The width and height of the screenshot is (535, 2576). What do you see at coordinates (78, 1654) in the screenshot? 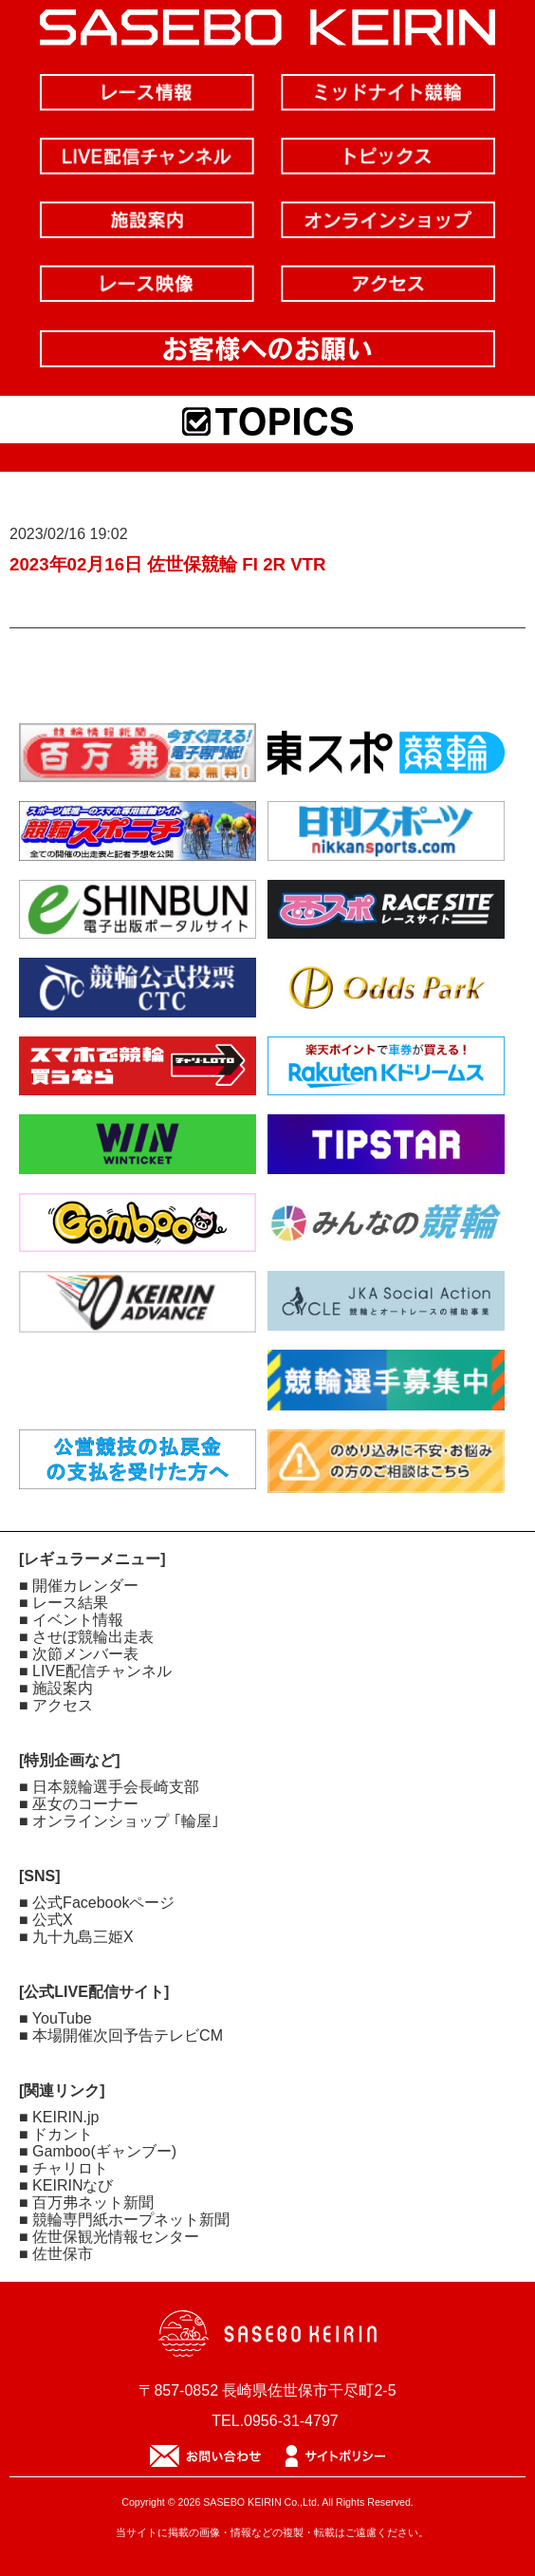
I see `■ 次節メンバー表` at bounding box center [78, 1654].